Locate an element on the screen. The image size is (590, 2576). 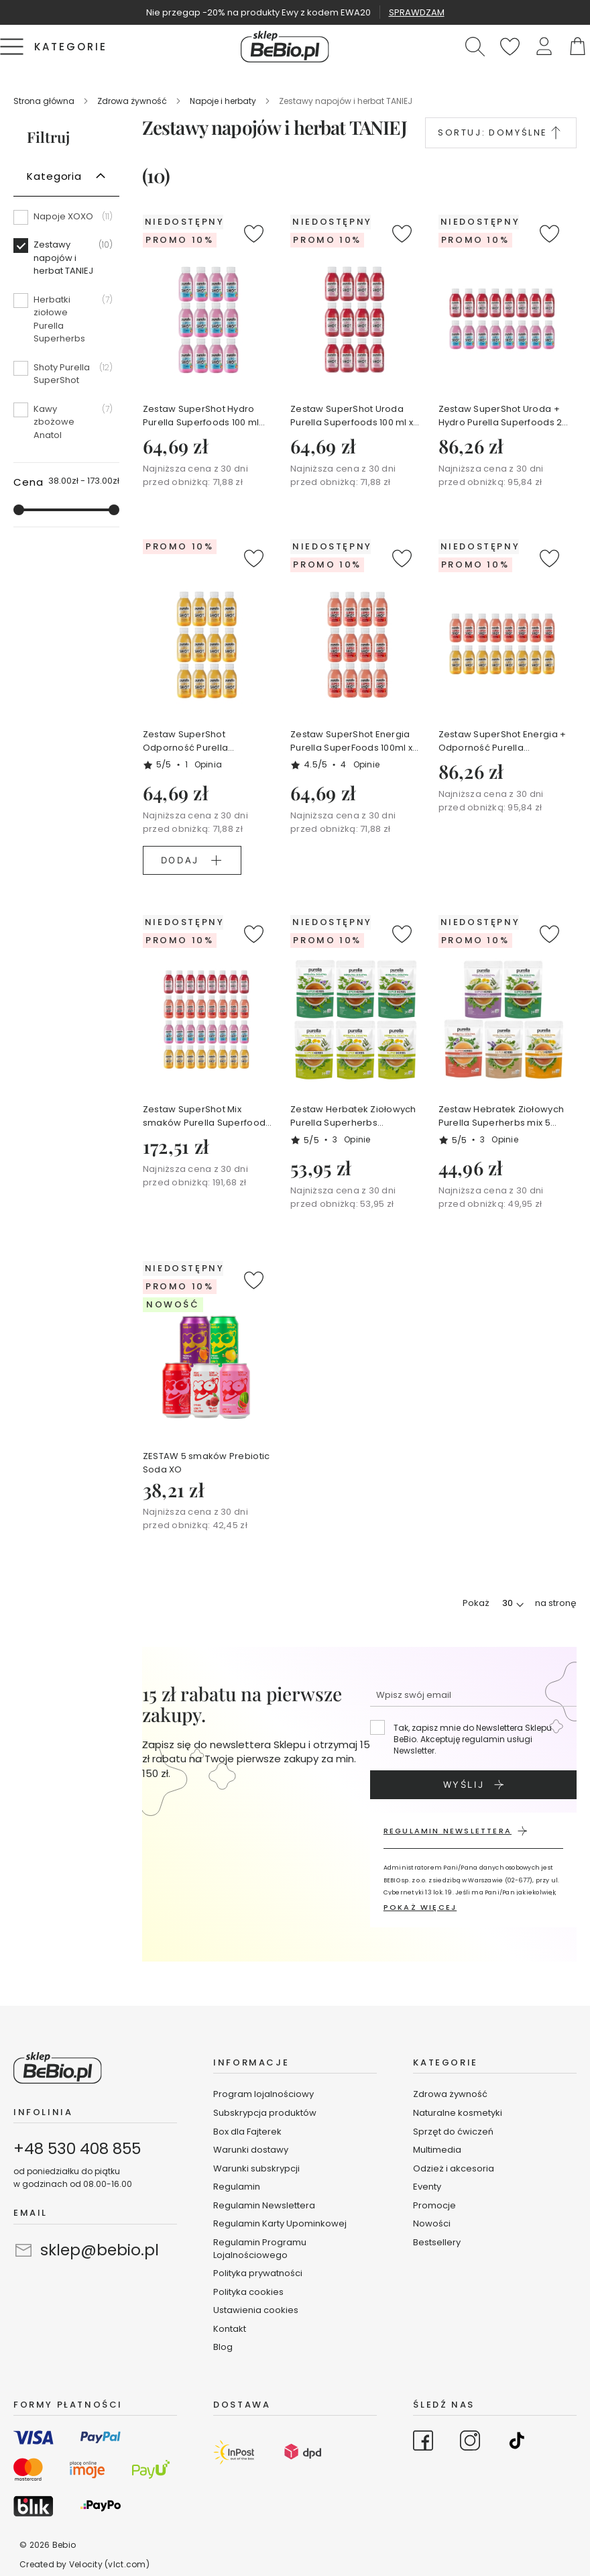
Bestsellery is located at coordinates (437, 2242).